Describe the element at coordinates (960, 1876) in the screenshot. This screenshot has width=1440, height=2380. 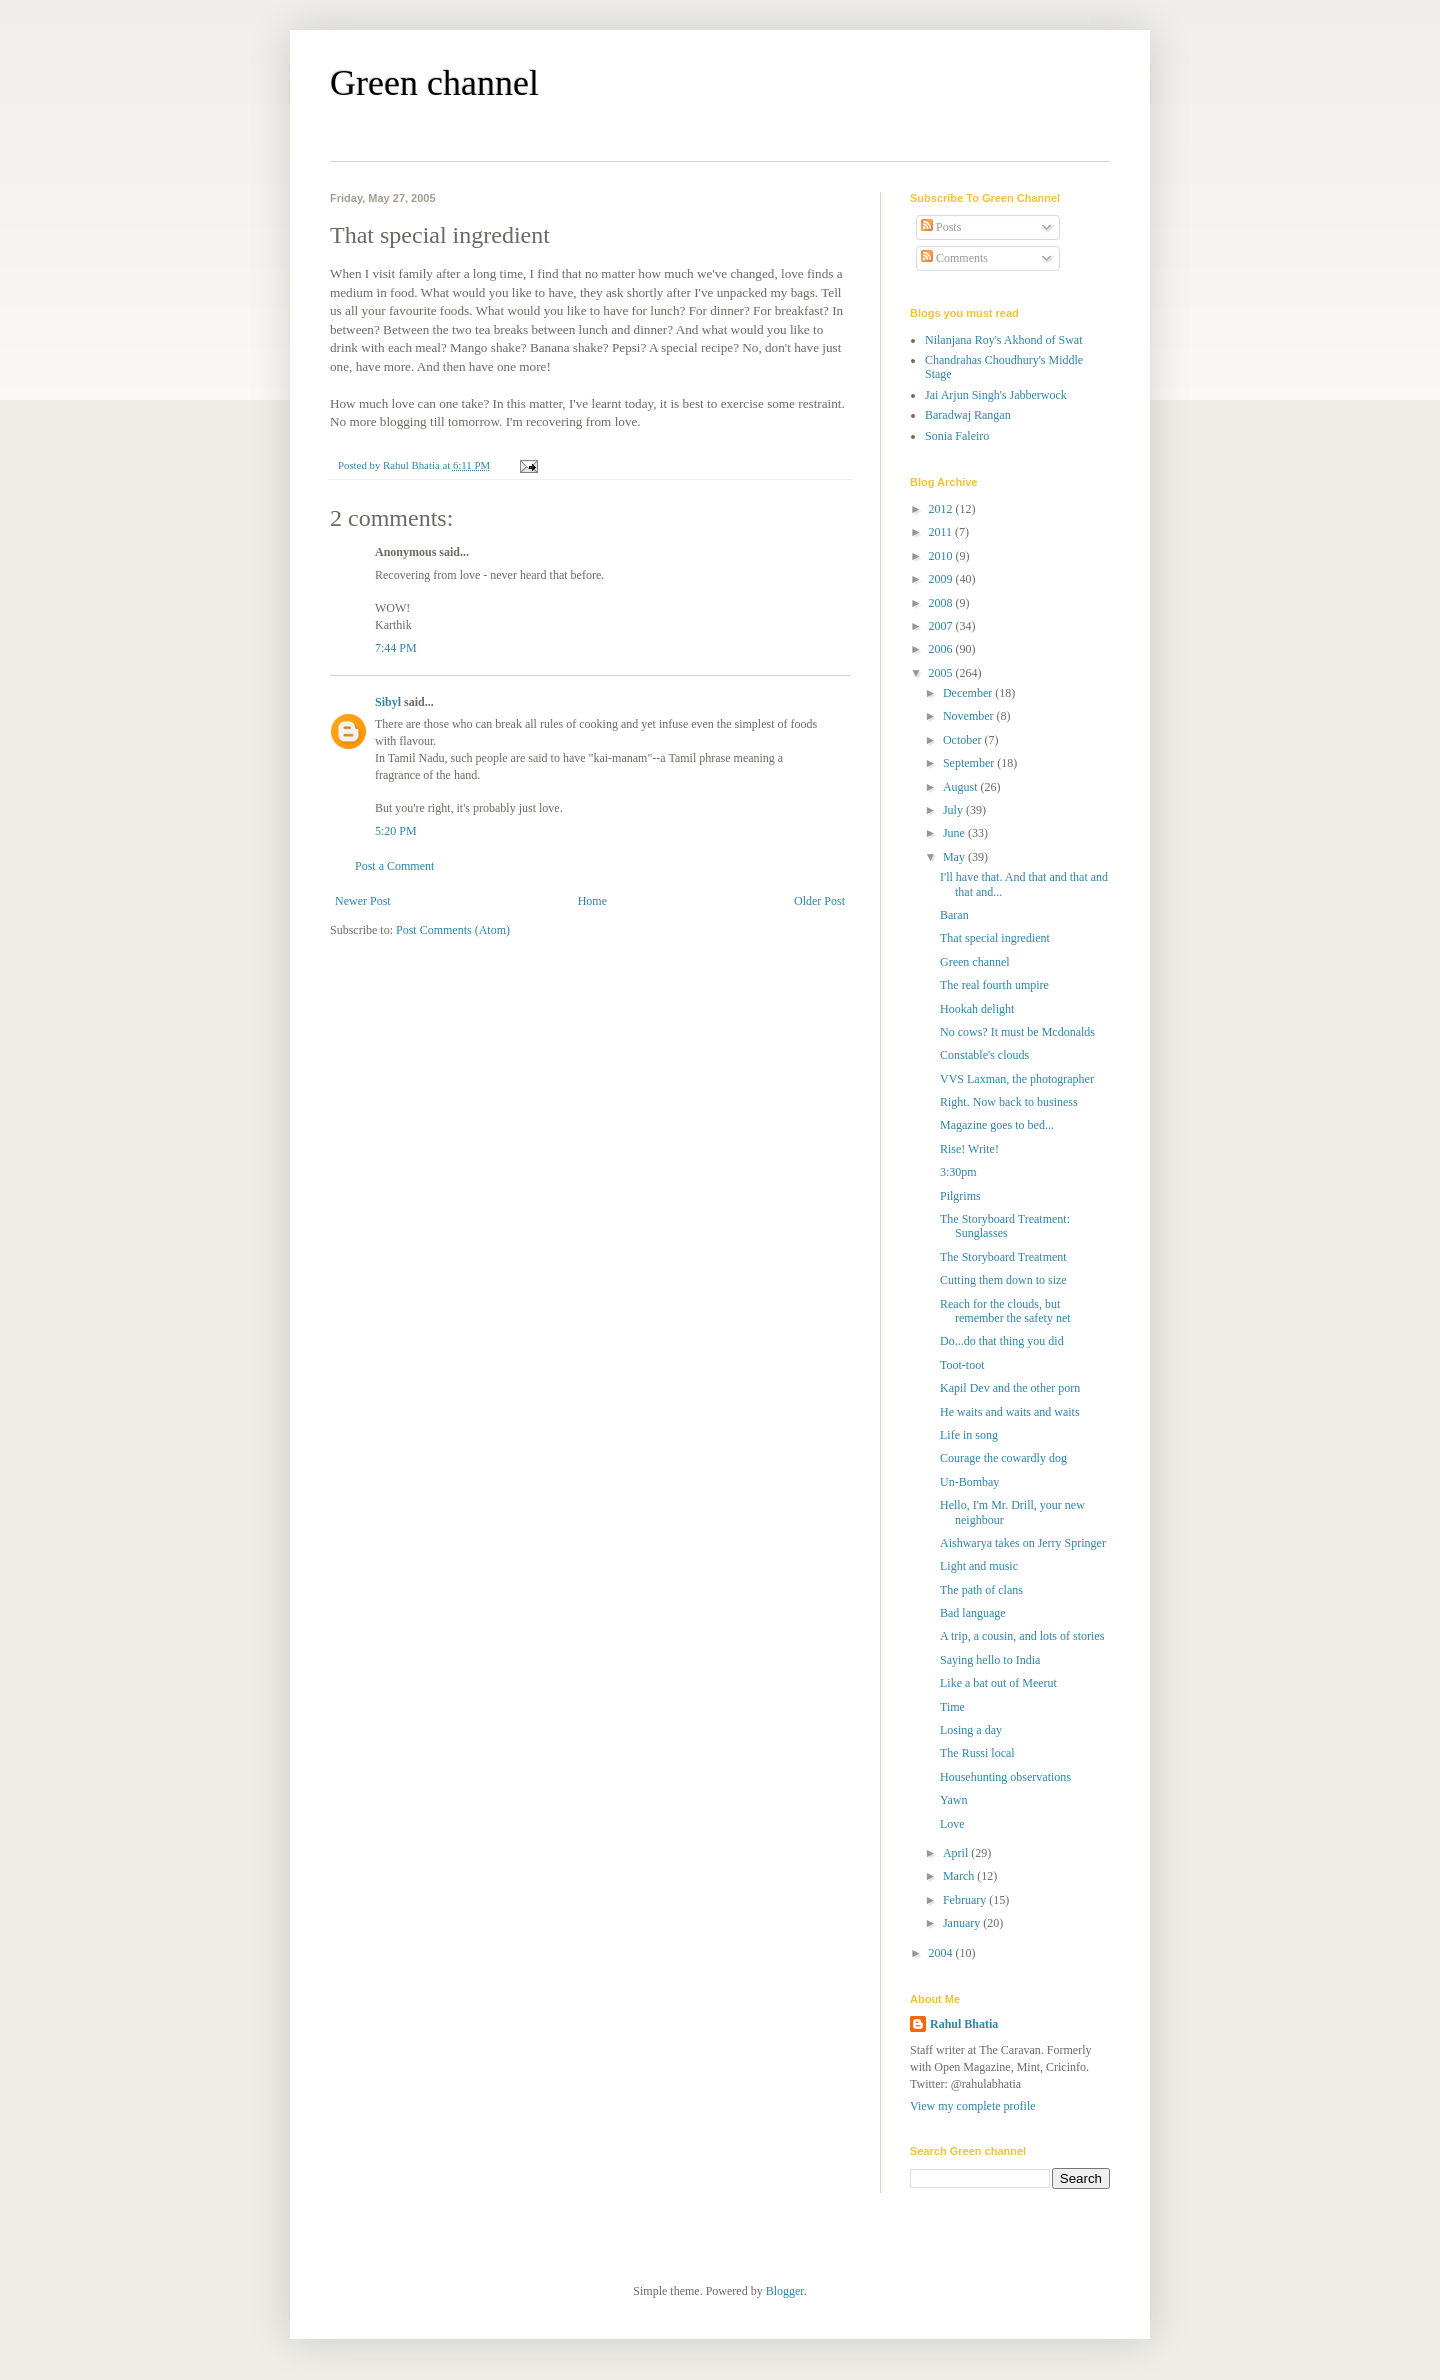
I see `March` at that location.